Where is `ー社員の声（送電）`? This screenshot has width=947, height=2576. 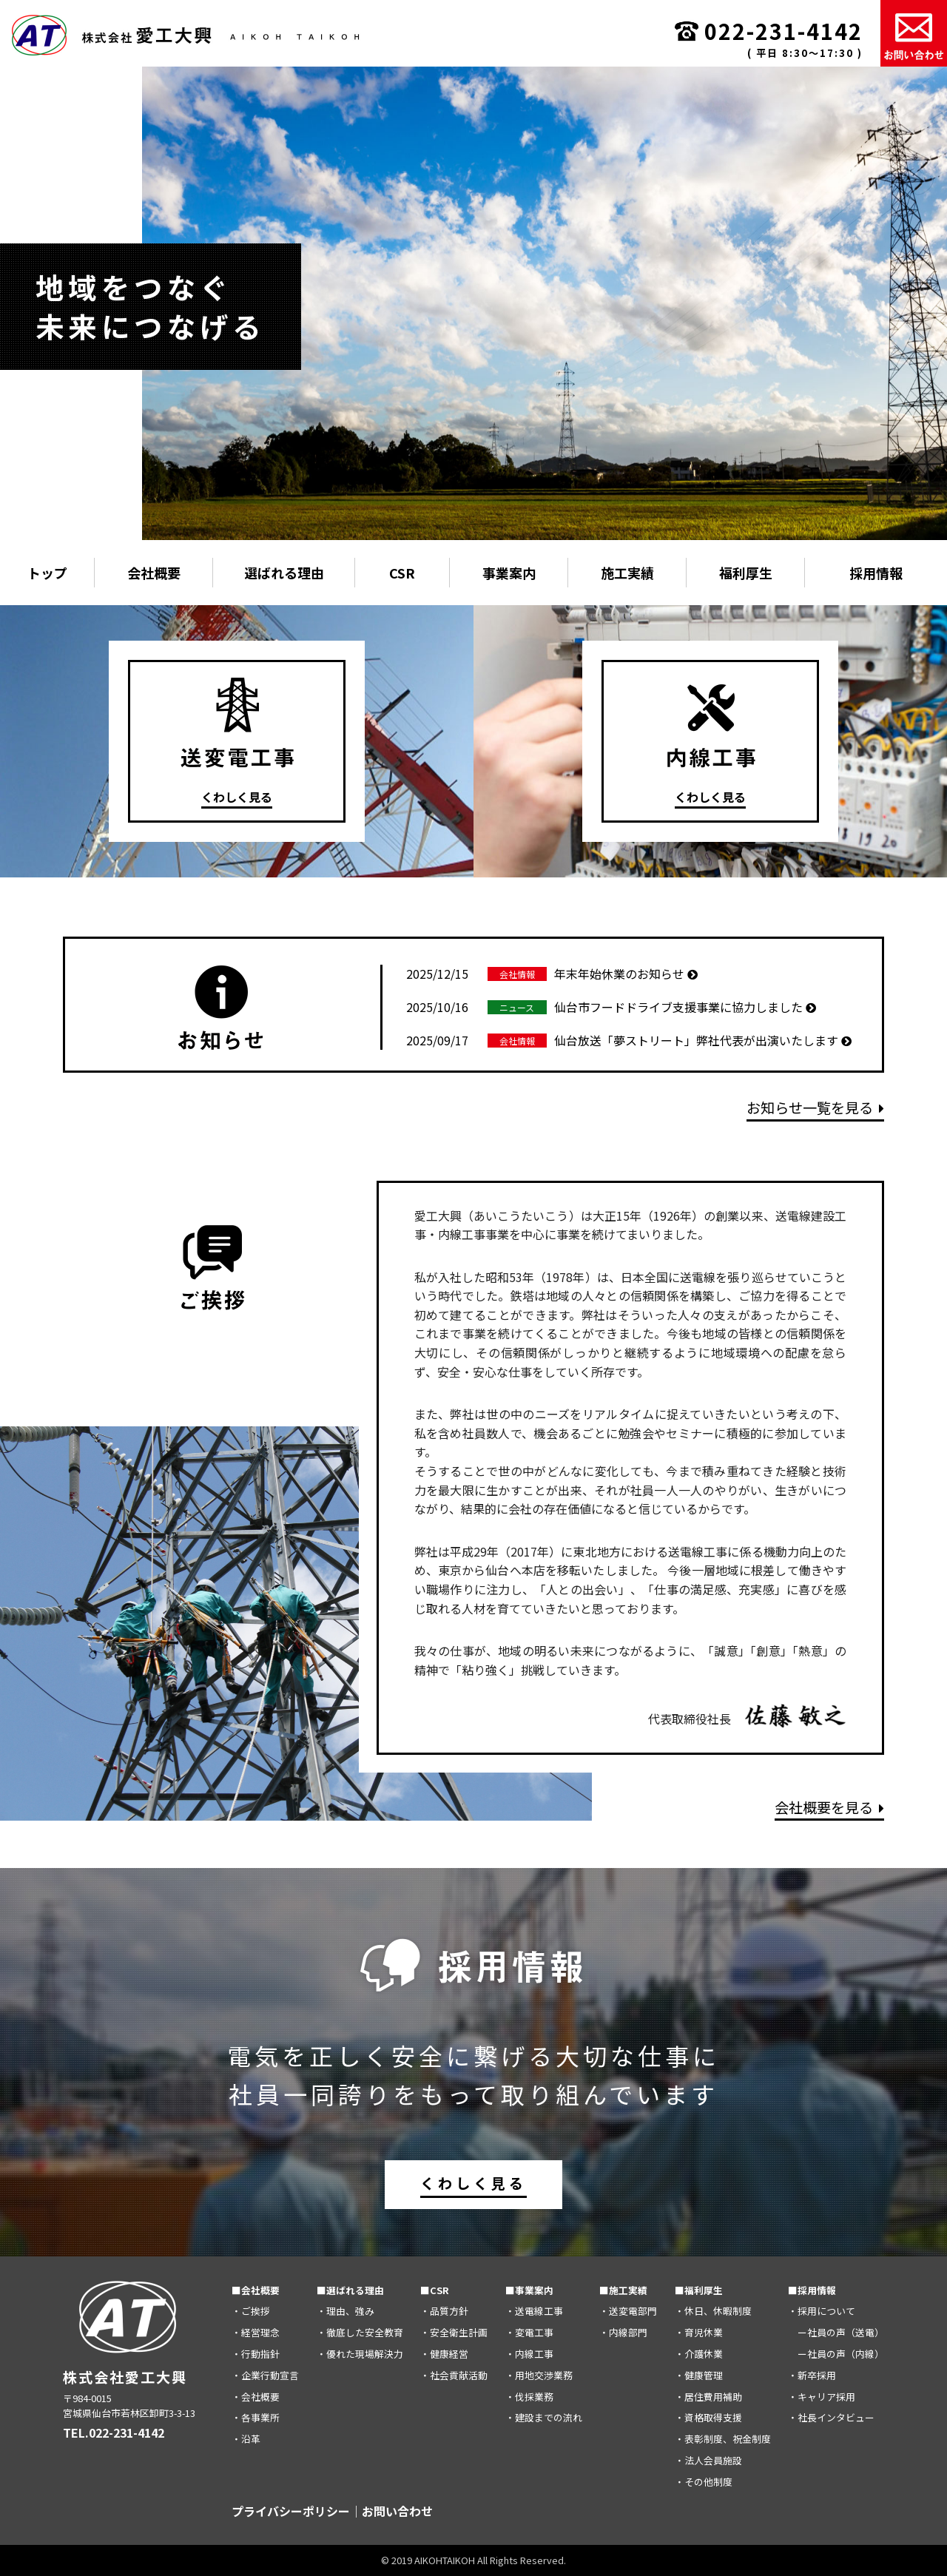 ー社員の声（送電） is located at coordinates (836, 2332).